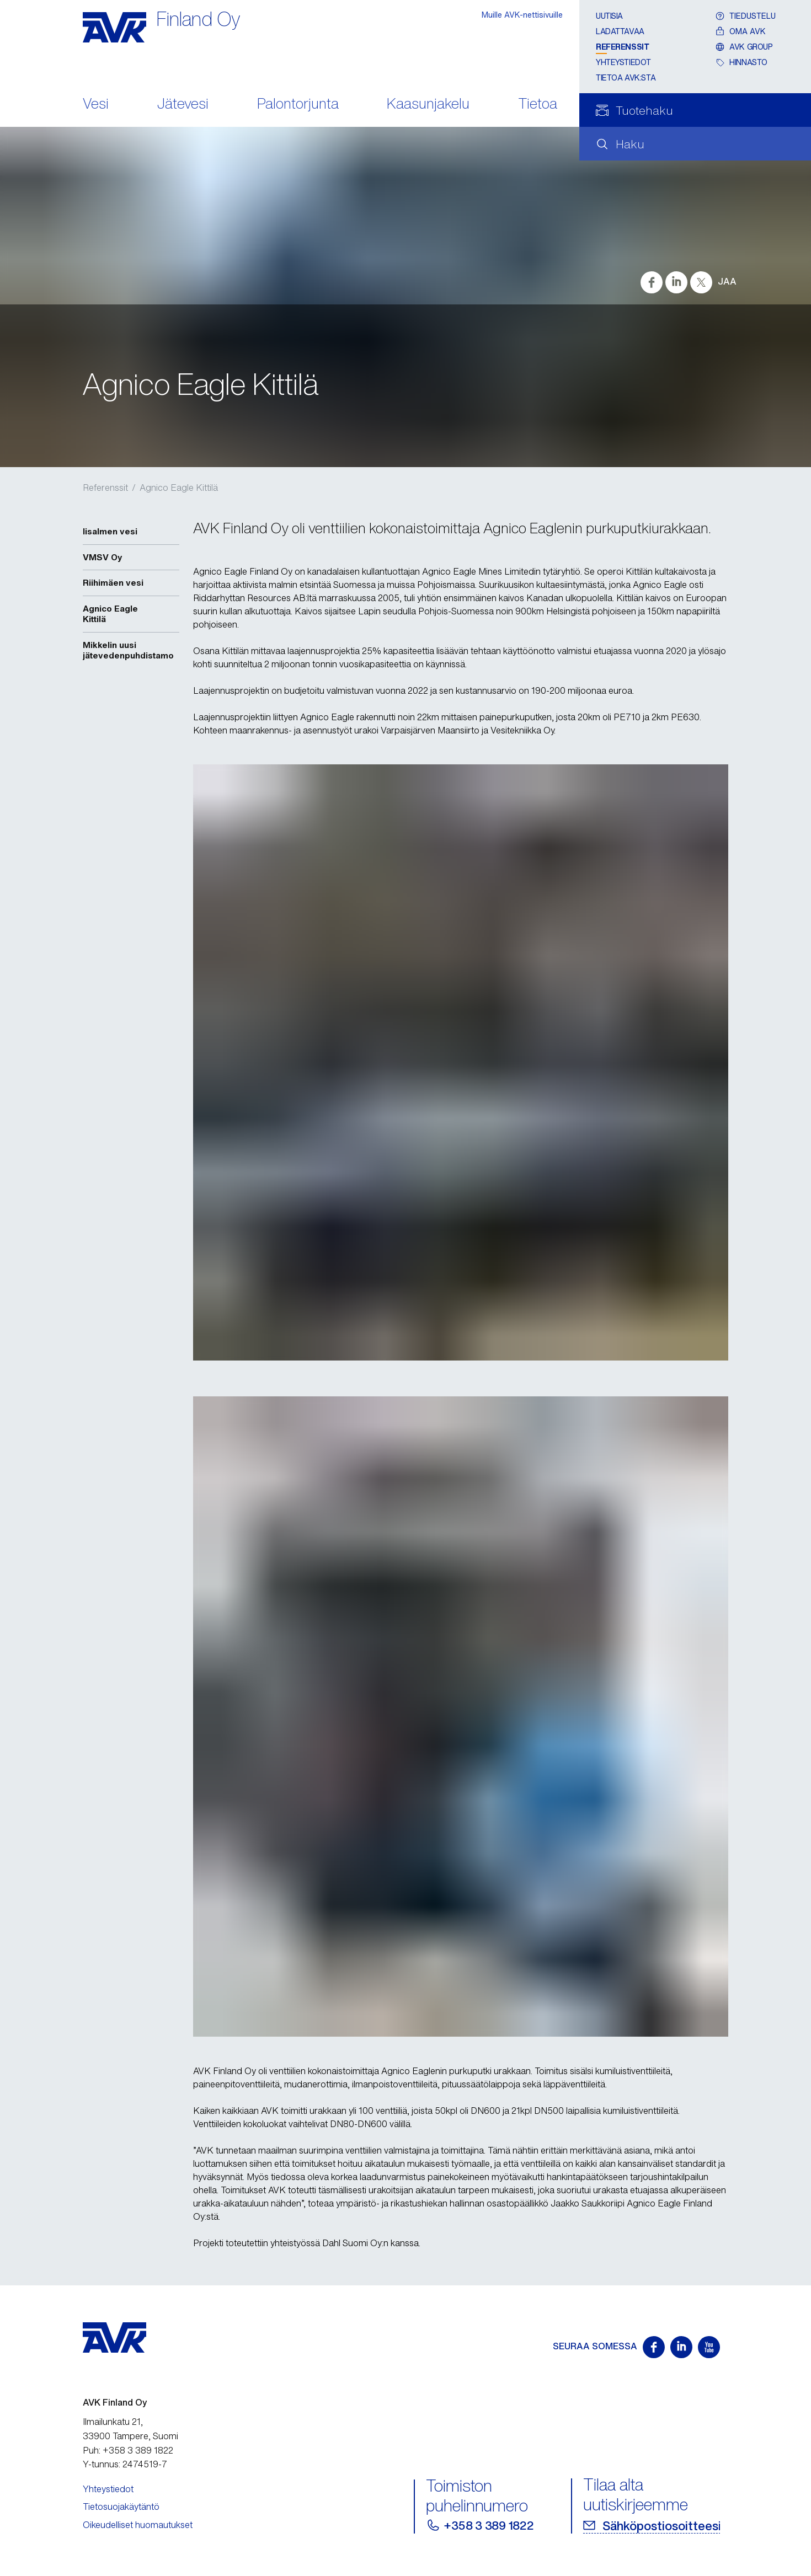  Describe the element at coordinates (138, 2524) in the screenshot. I see `Oikeudelliset huomautukset` at that location.